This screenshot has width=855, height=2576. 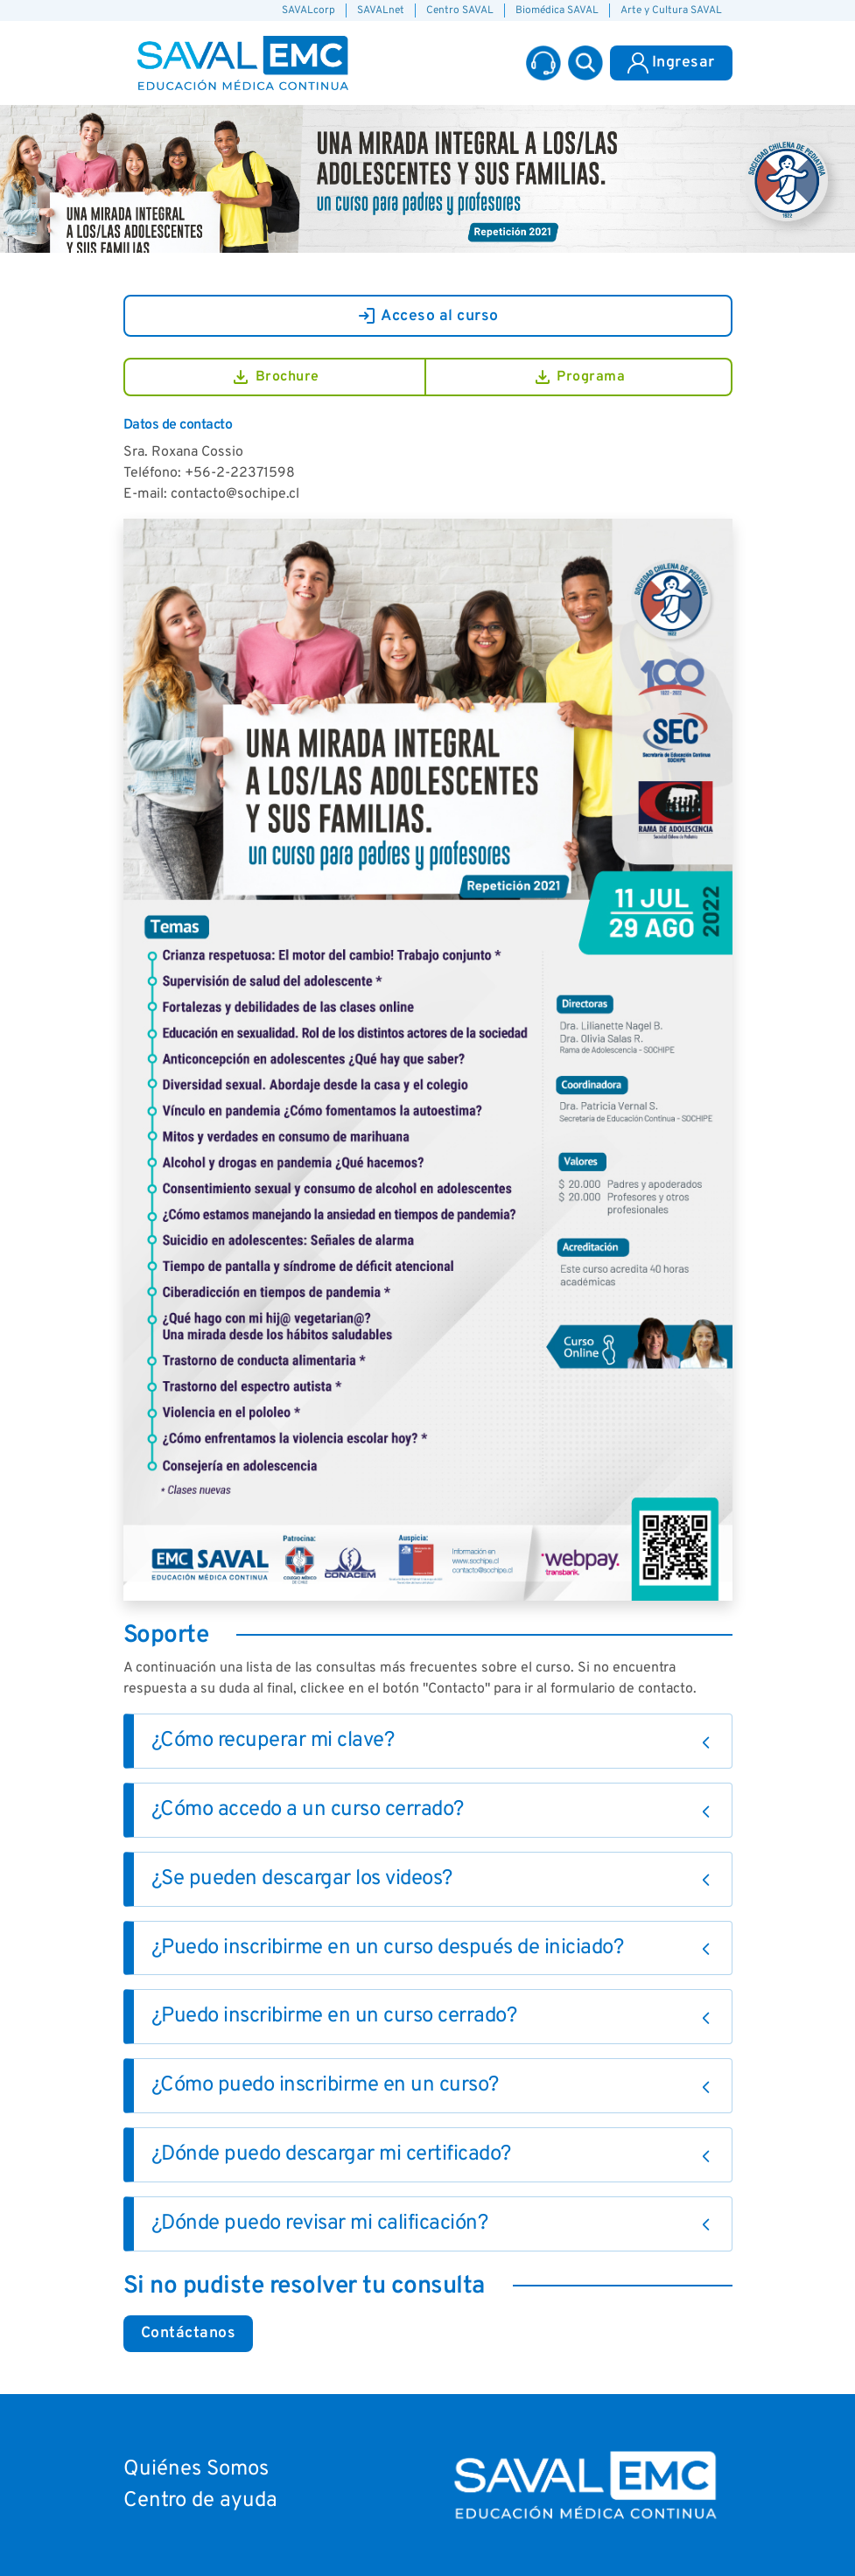 I want to click on SAVALnet, so click(x=380, y=10).